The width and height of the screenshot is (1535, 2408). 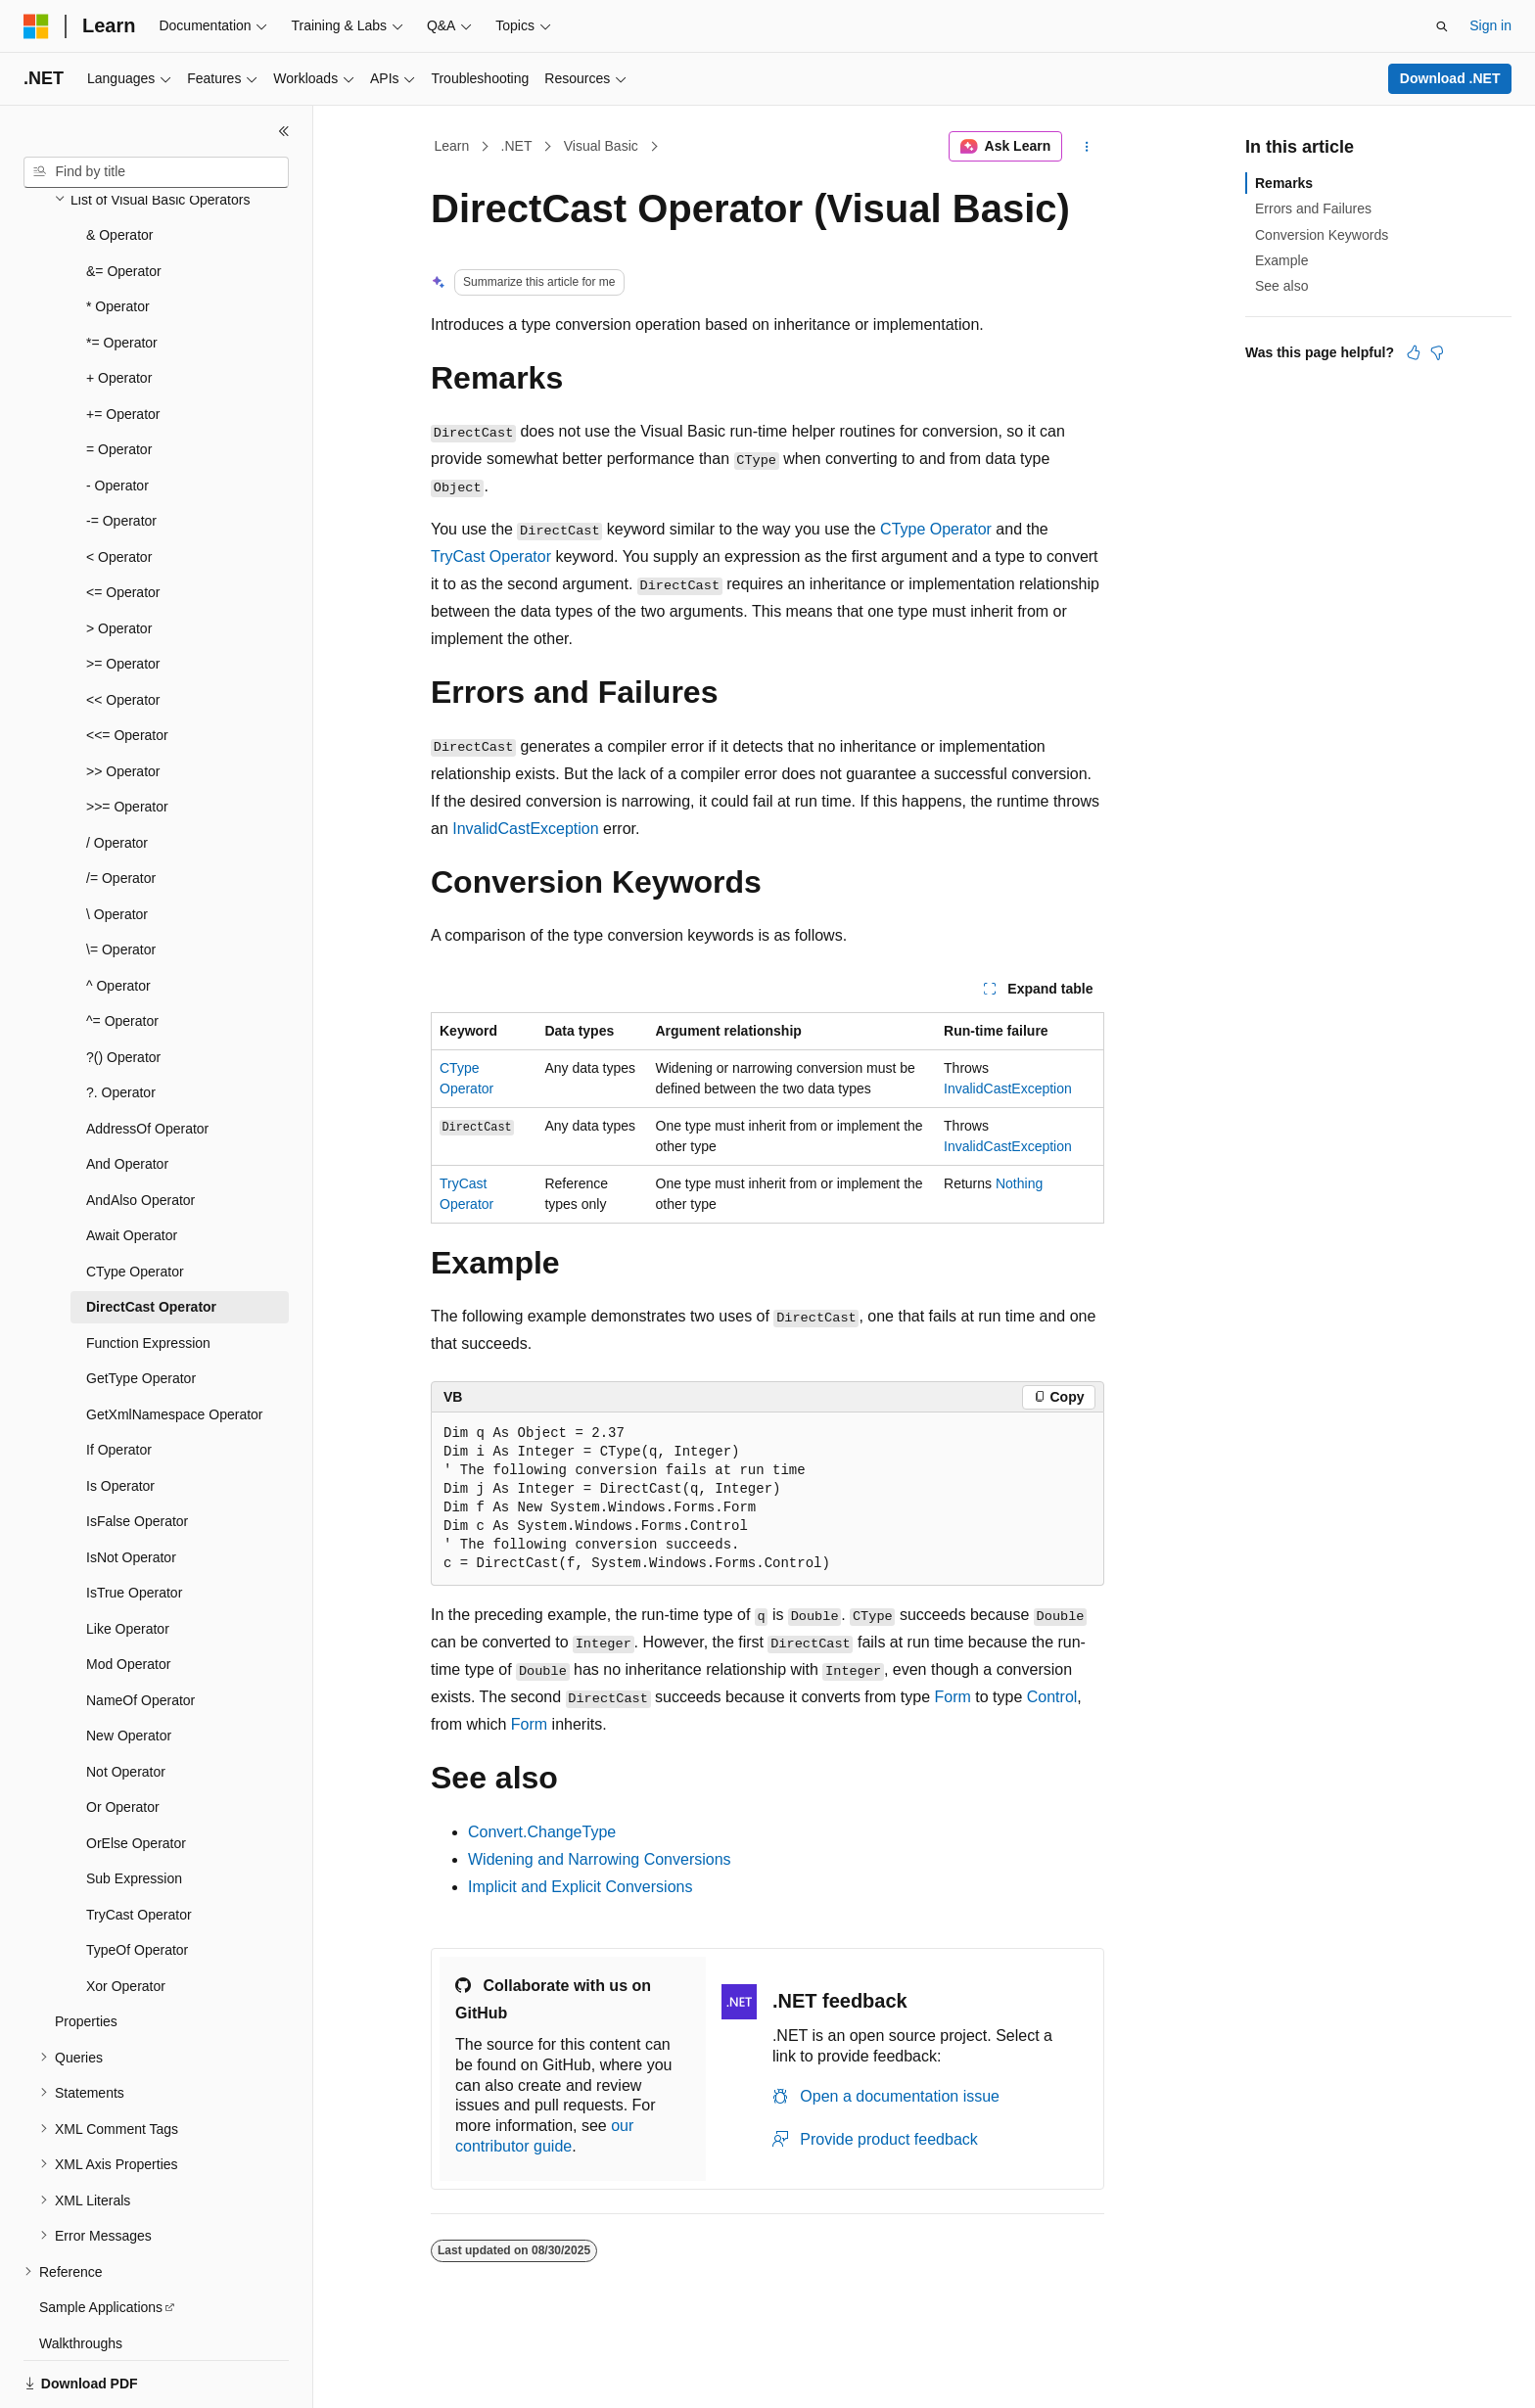 What do you see at coordinates (123, 632) in the screenshot?
I see `<< Operator [treeitem]` at bounding box center [123, 632].